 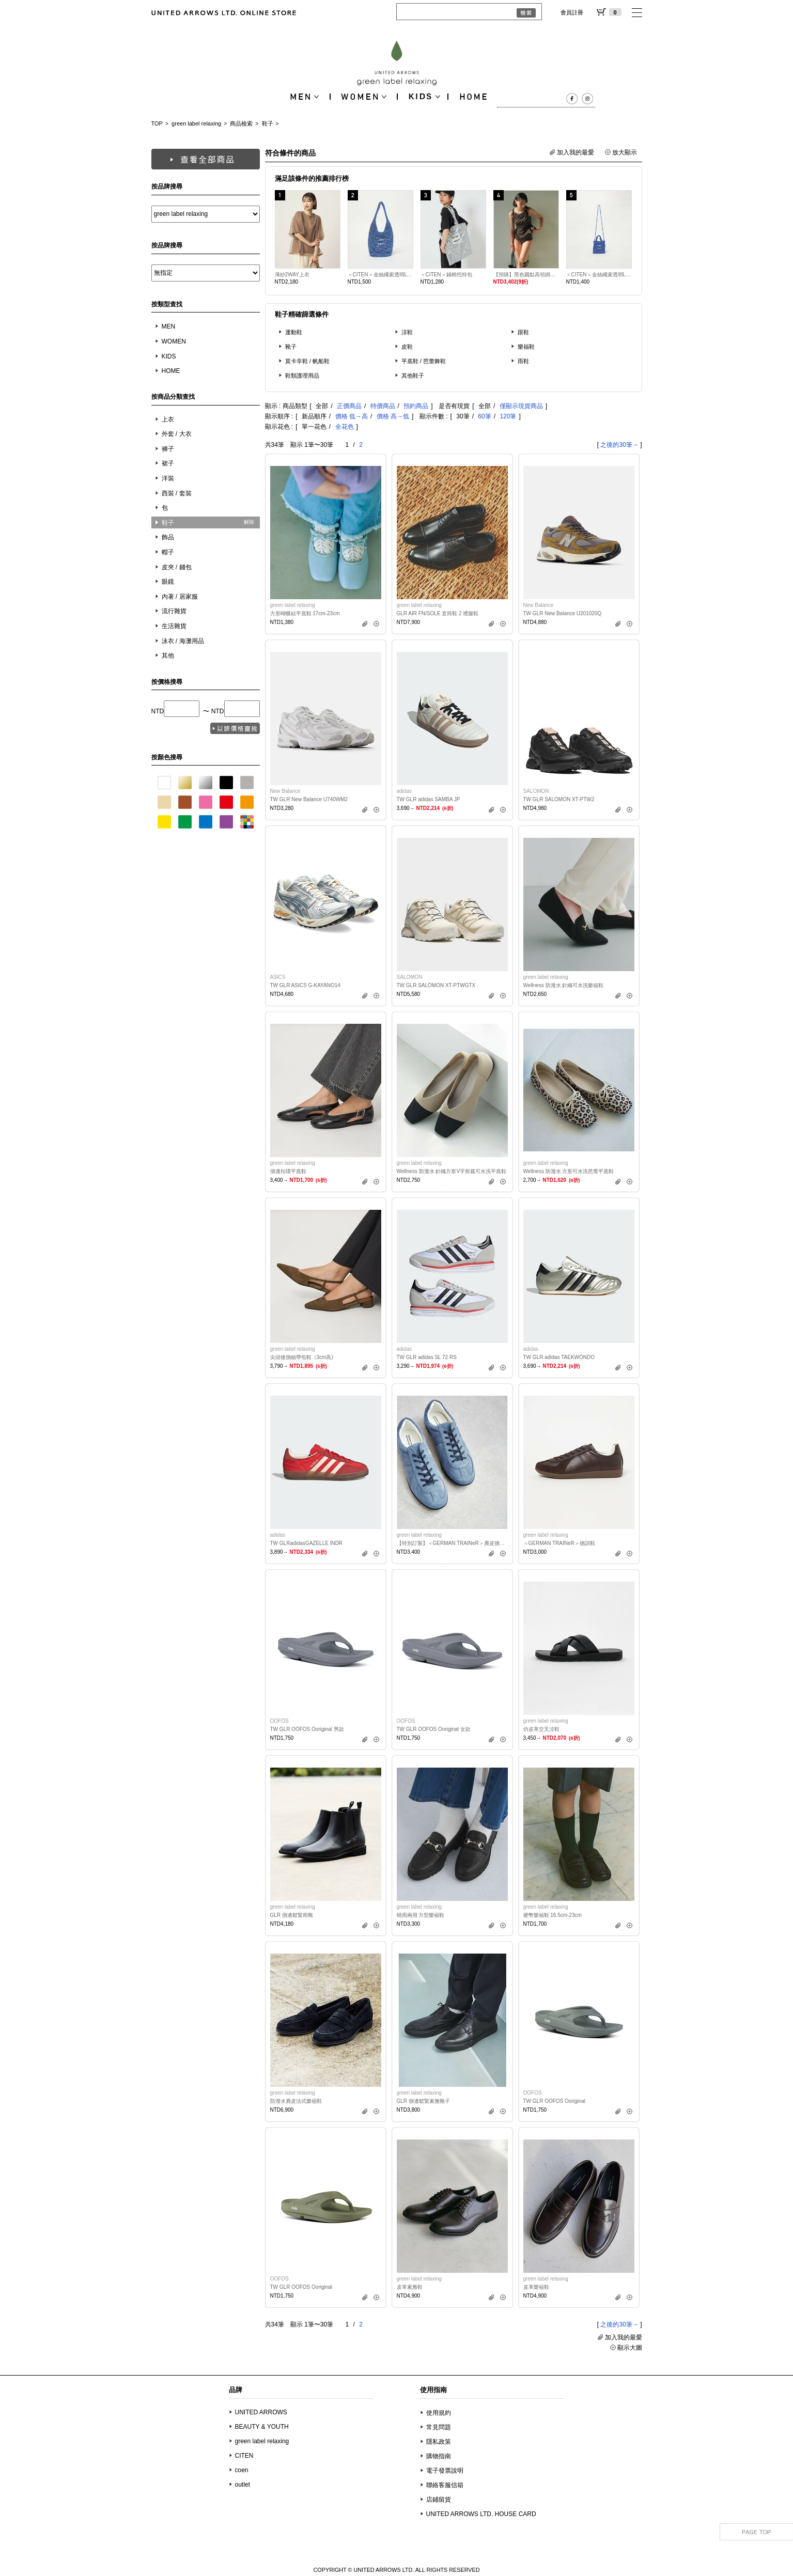 I want to click on 皮鞋, so click(x=407, y=347).